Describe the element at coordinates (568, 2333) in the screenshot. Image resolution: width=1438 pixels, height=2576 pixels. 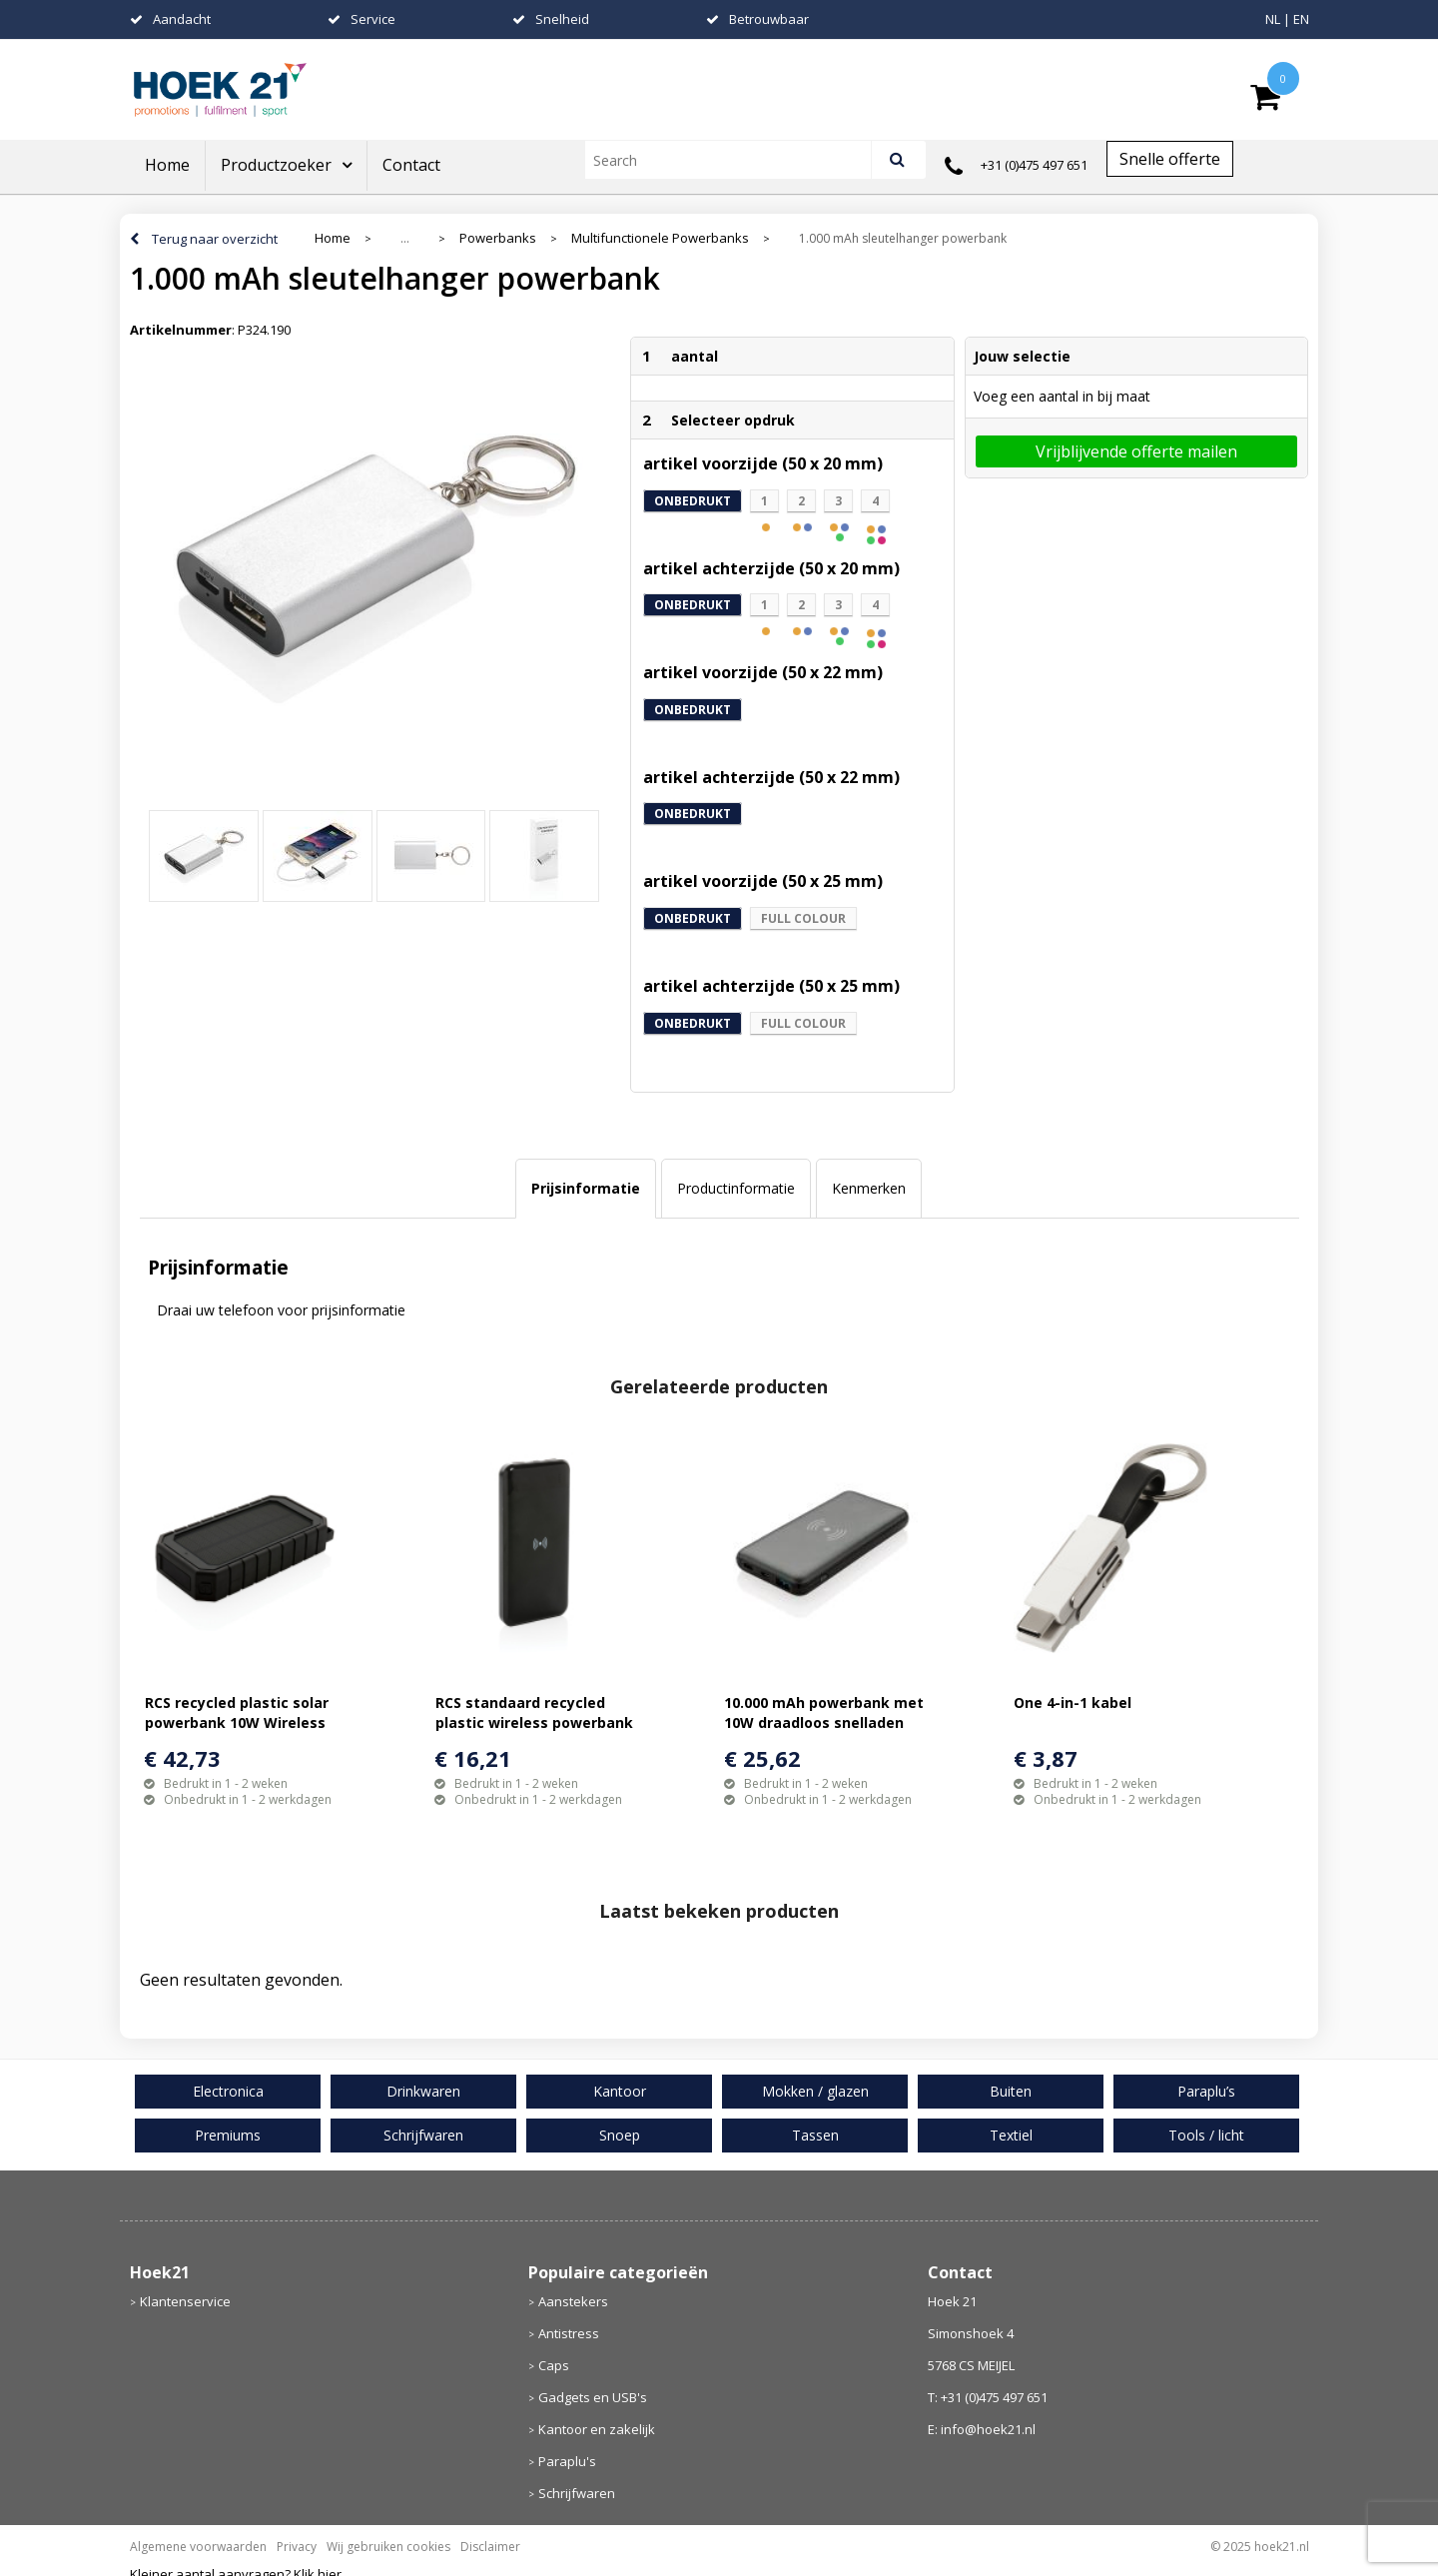
I see `Antistress` at that location.